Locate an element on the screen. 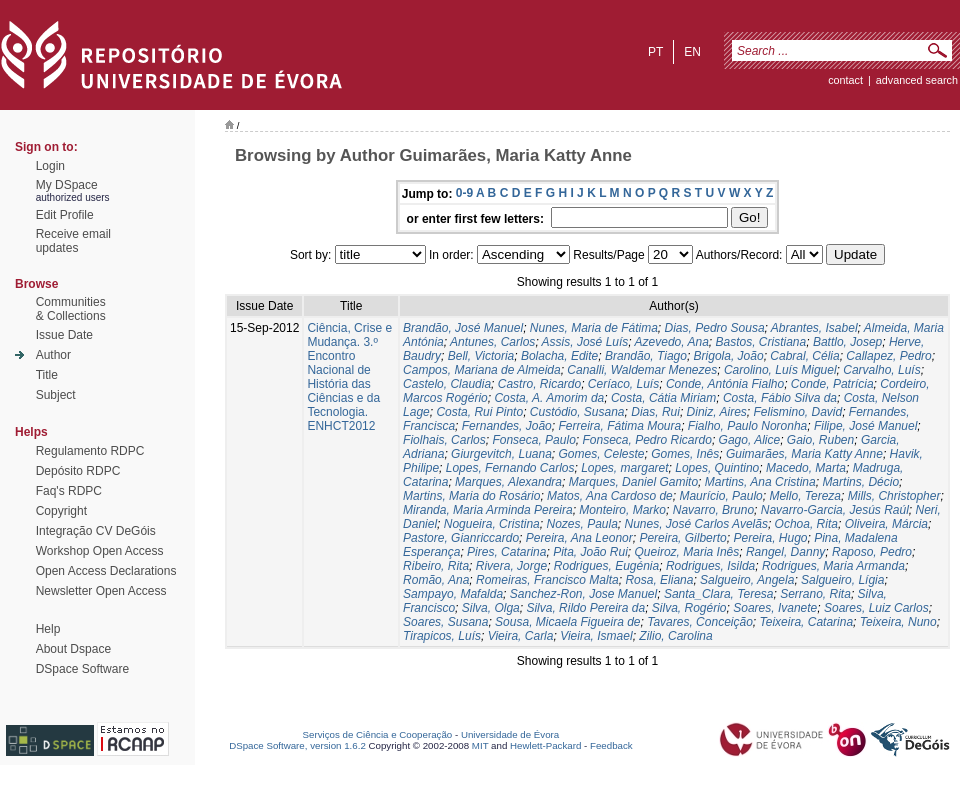  Feedback is located at coordinates (611, 745).